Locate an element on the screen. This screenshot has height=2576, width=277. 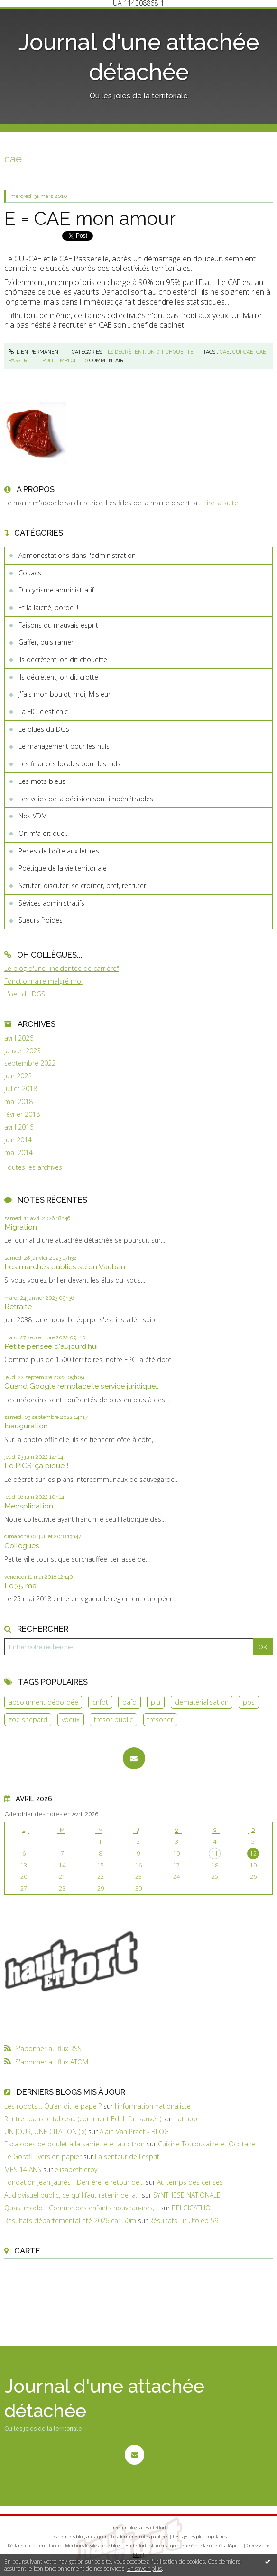
Cuisine Toulousaine et Occitane is located at coordinates (207, 2143).